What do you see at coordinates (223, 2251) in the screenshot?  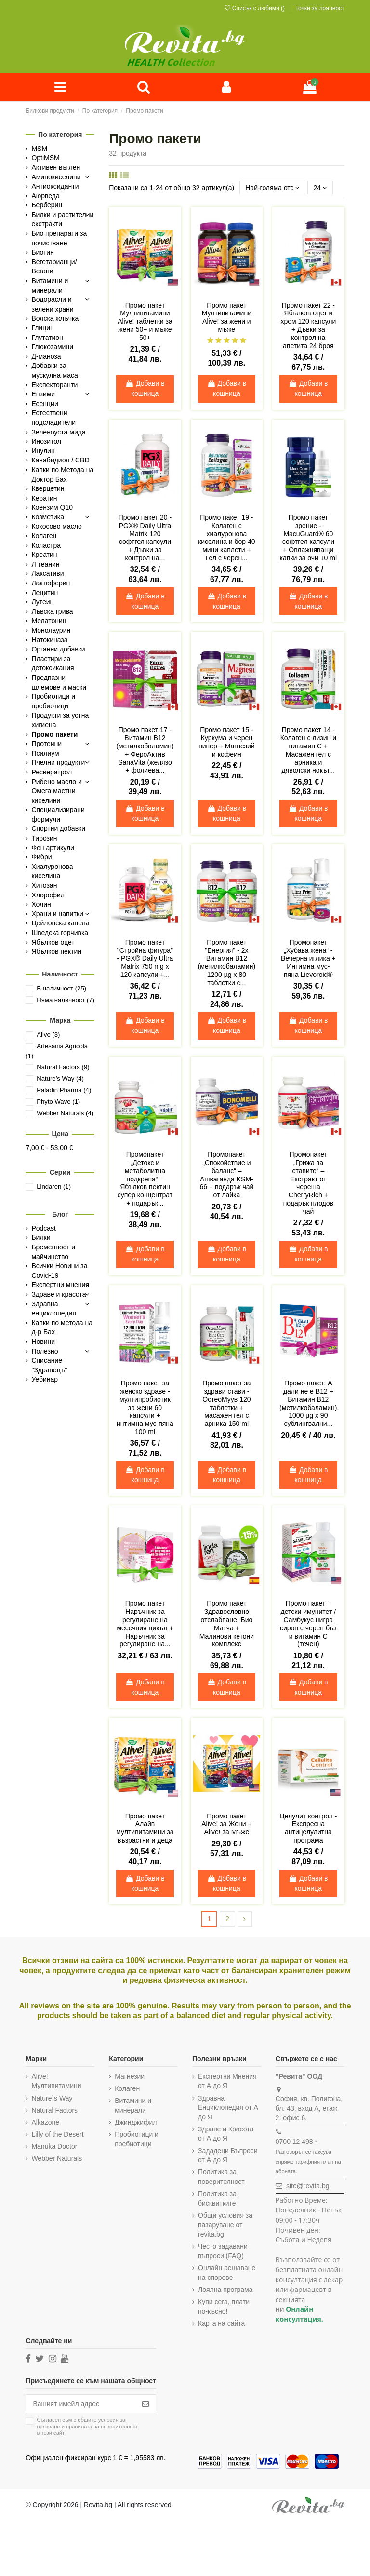 I see `Често задавани въпроси (FAQ)` at bounding box center [223, 2251].